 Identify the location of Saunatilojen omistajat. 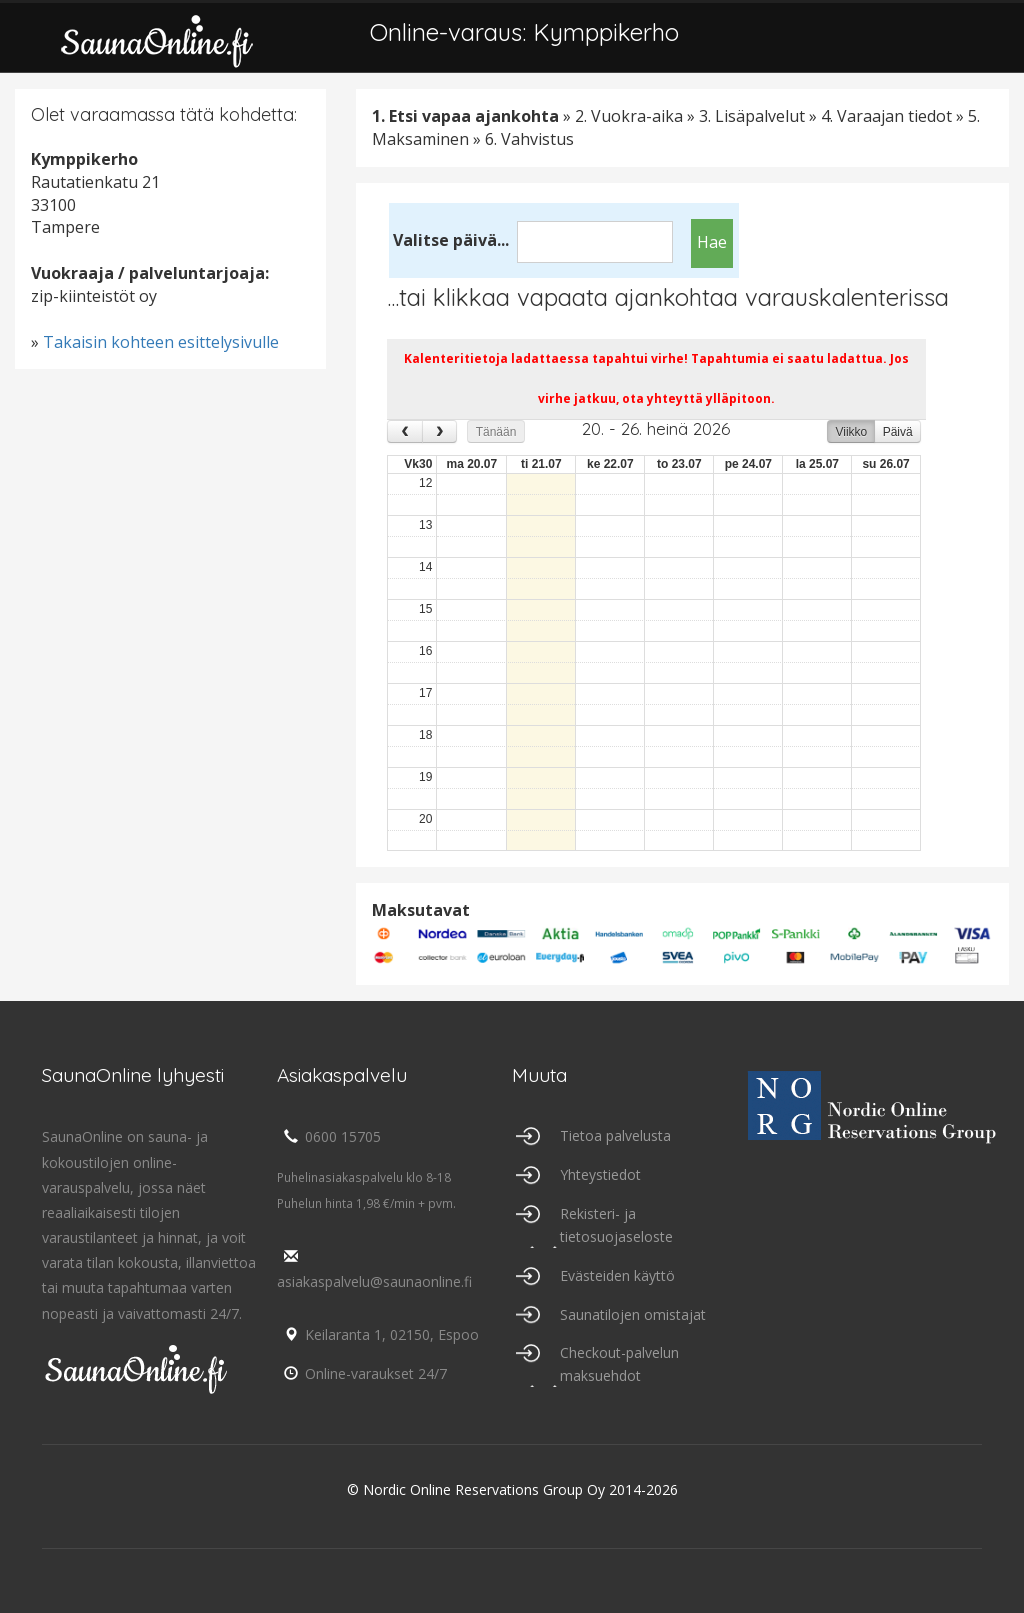
(633, 1314).